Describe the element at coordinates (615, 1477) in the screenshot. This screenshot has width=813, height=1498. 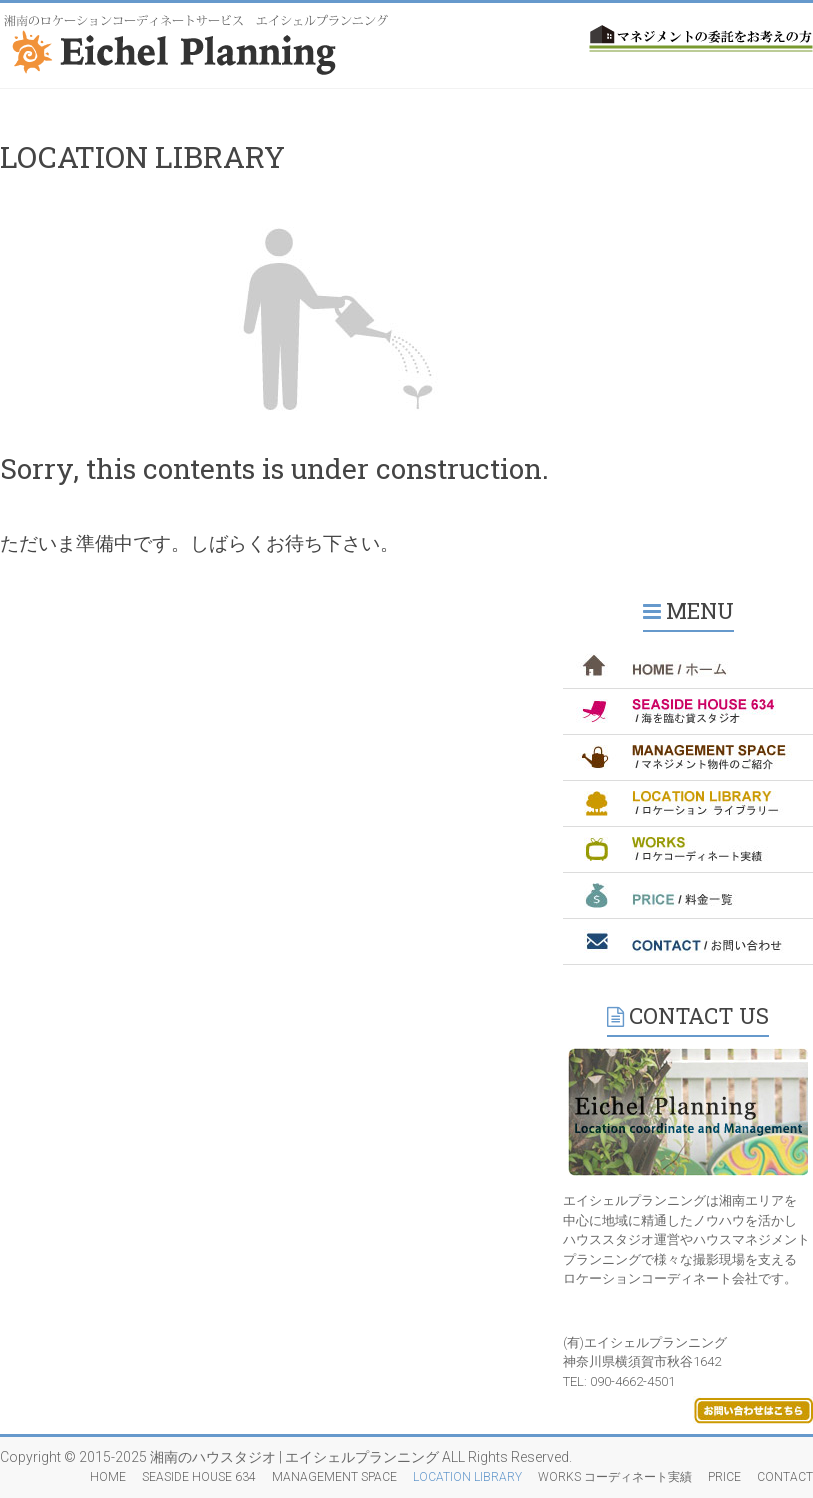
I see `WORKS コーディネート実績` at that location.